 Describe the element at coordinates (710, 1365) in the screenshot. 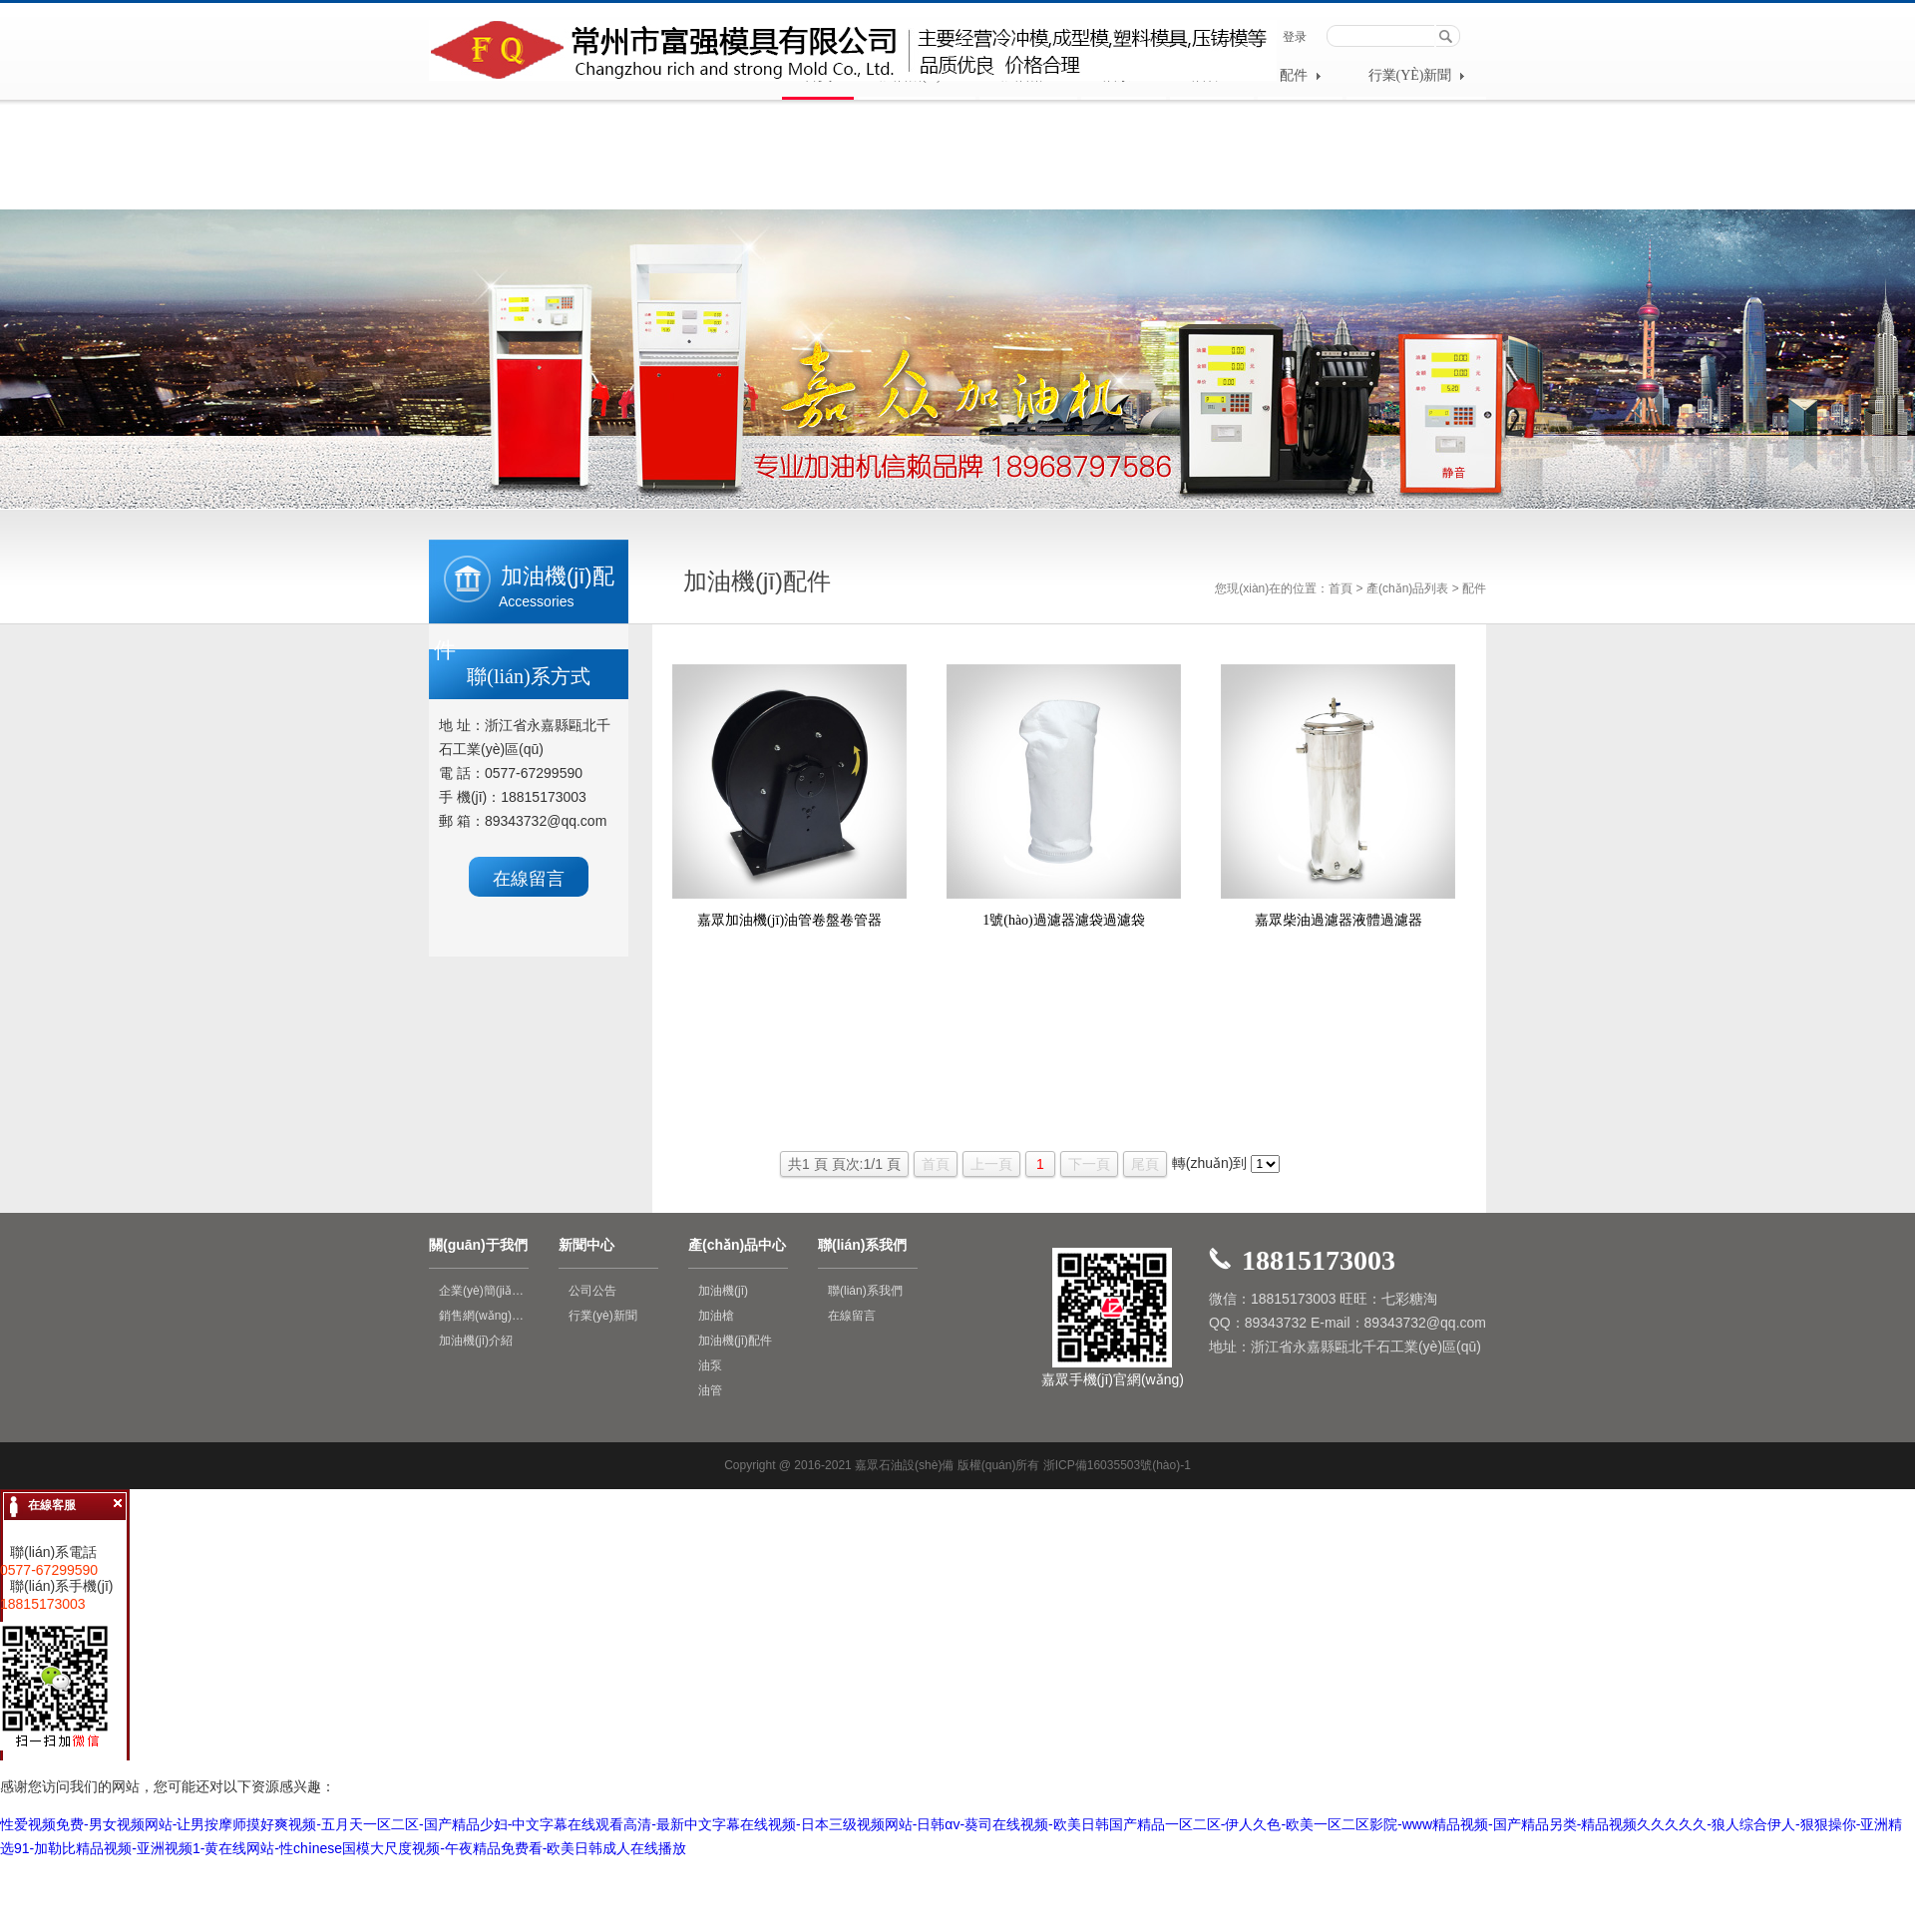

I see `油泵` at that location.